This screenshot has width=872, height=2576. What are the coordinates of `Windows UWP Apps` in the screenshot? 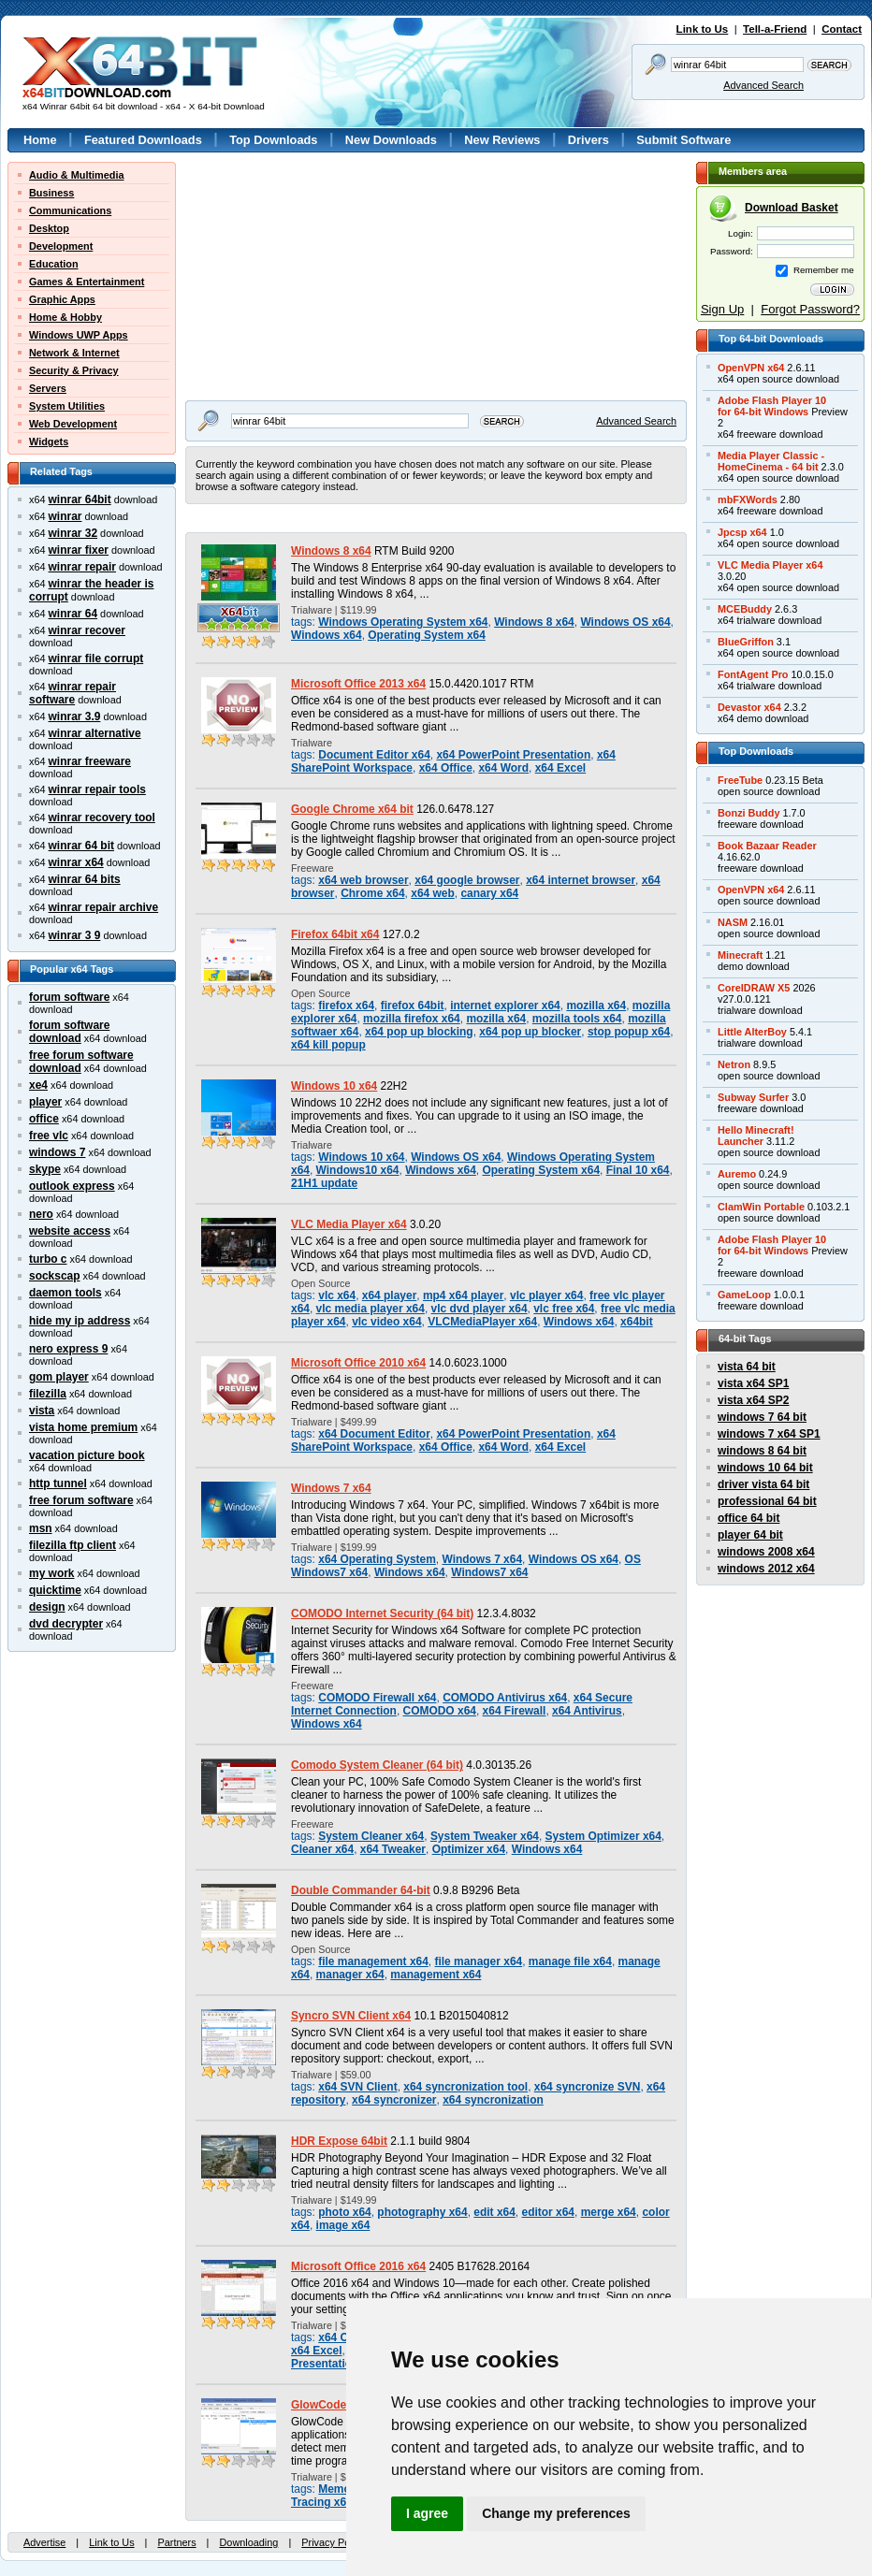 It's located at (78, 334).